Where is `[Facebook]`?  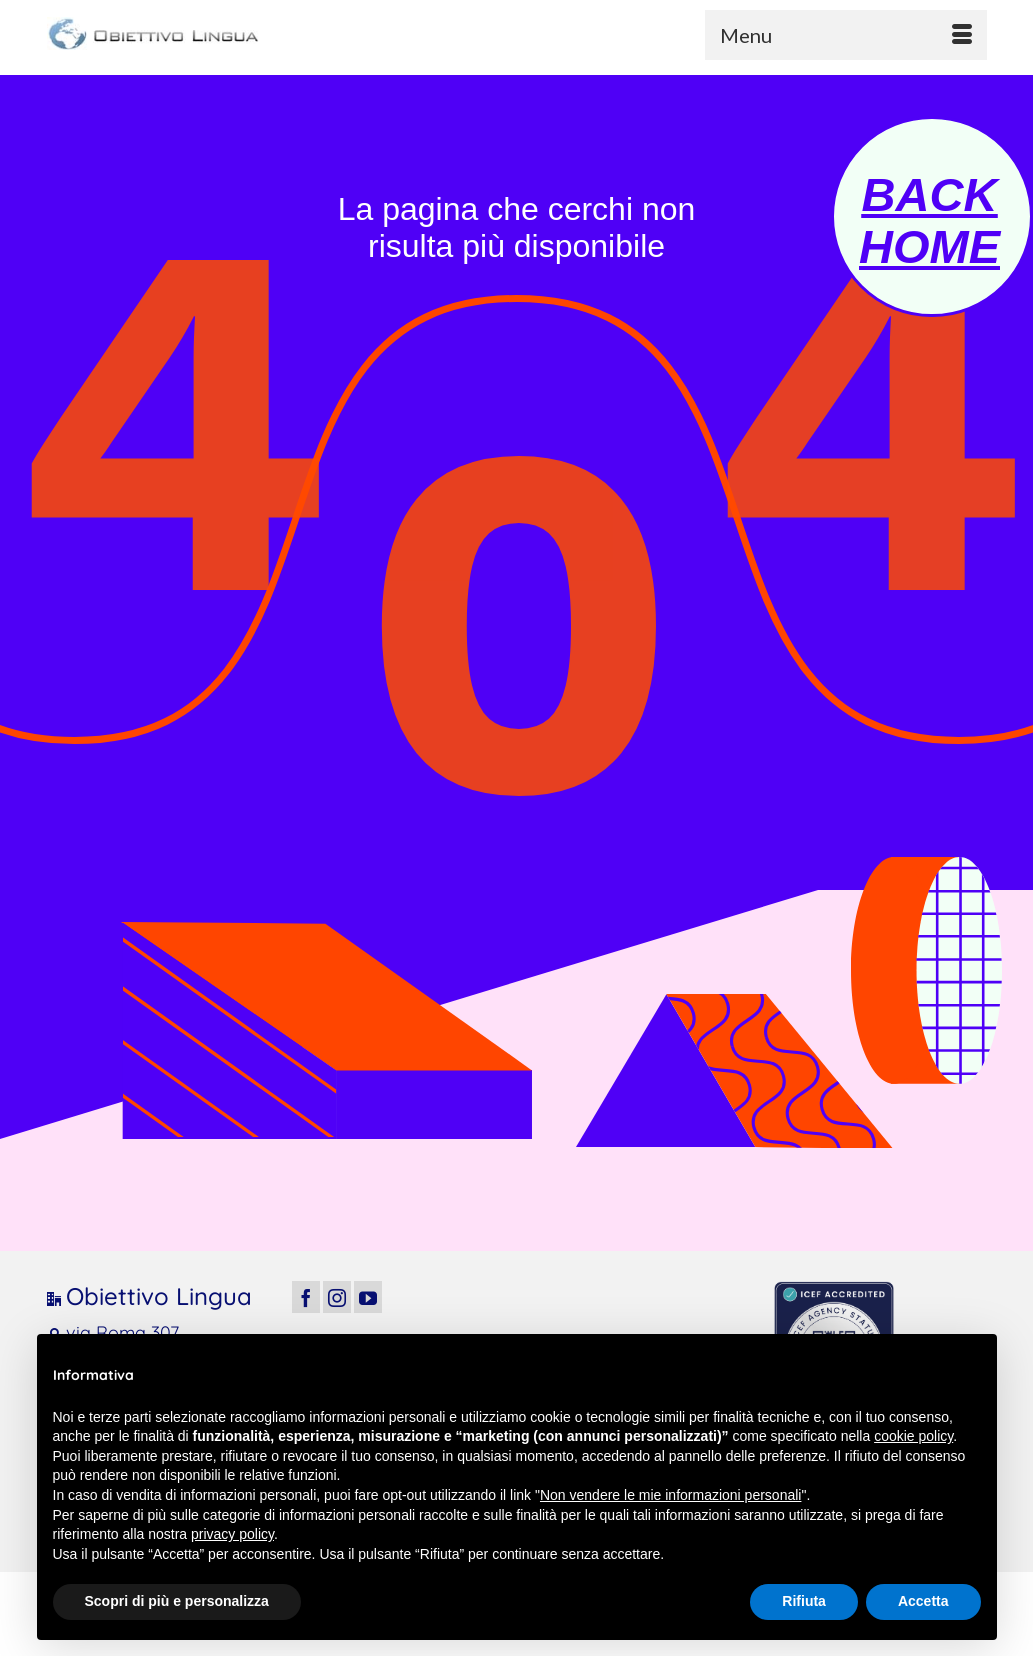 [Facebook] is located at coordinates (306, 1296).